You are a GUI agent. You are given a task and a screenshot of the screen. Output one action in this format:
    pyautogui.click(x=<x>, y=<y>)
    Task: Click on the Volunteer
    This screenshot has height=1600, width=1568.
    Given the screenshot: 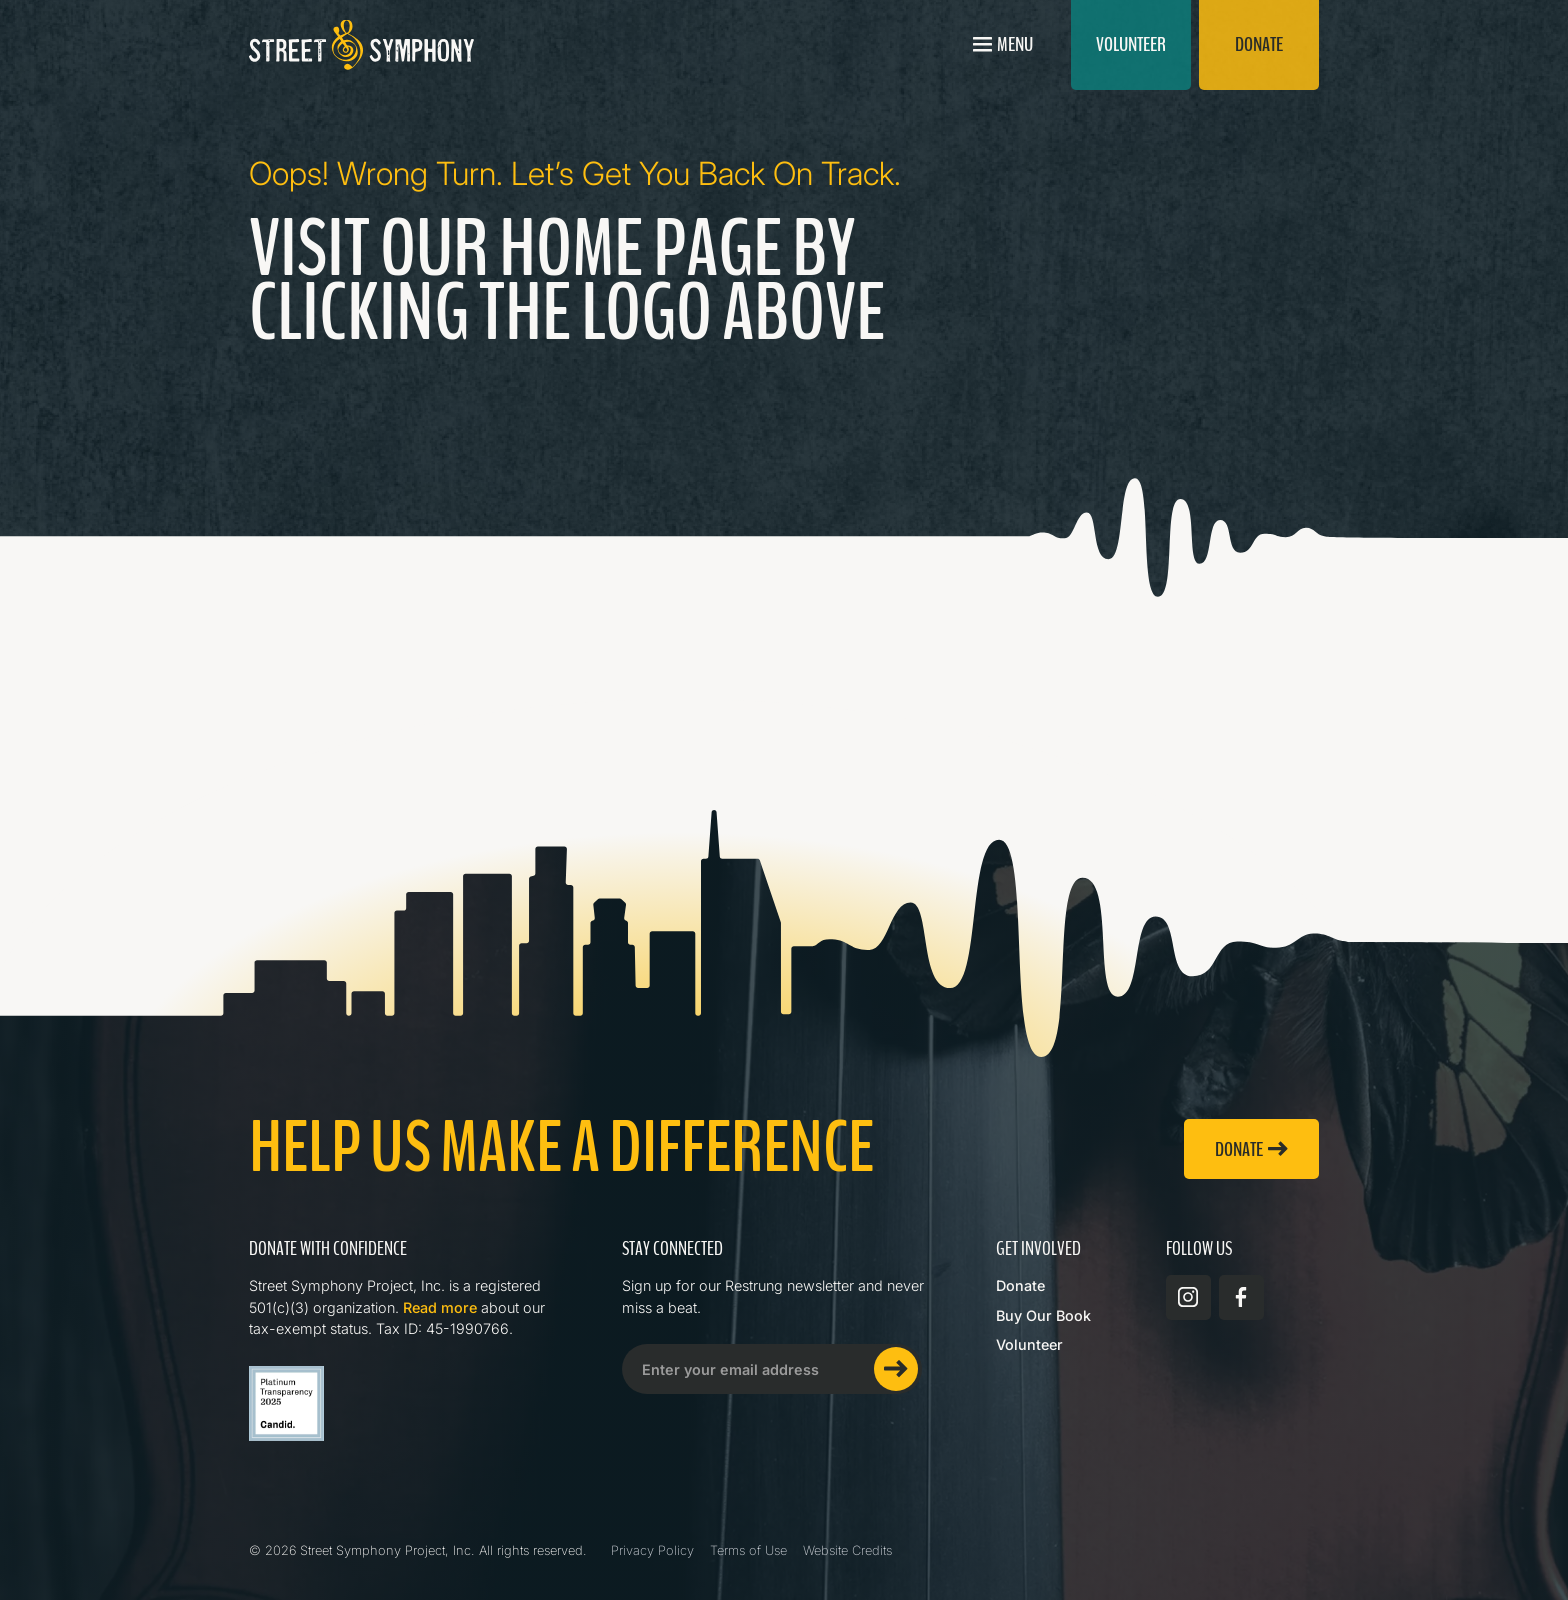 What is the action you would take?
    pyautogui.click(x=1029, y=1344)
    